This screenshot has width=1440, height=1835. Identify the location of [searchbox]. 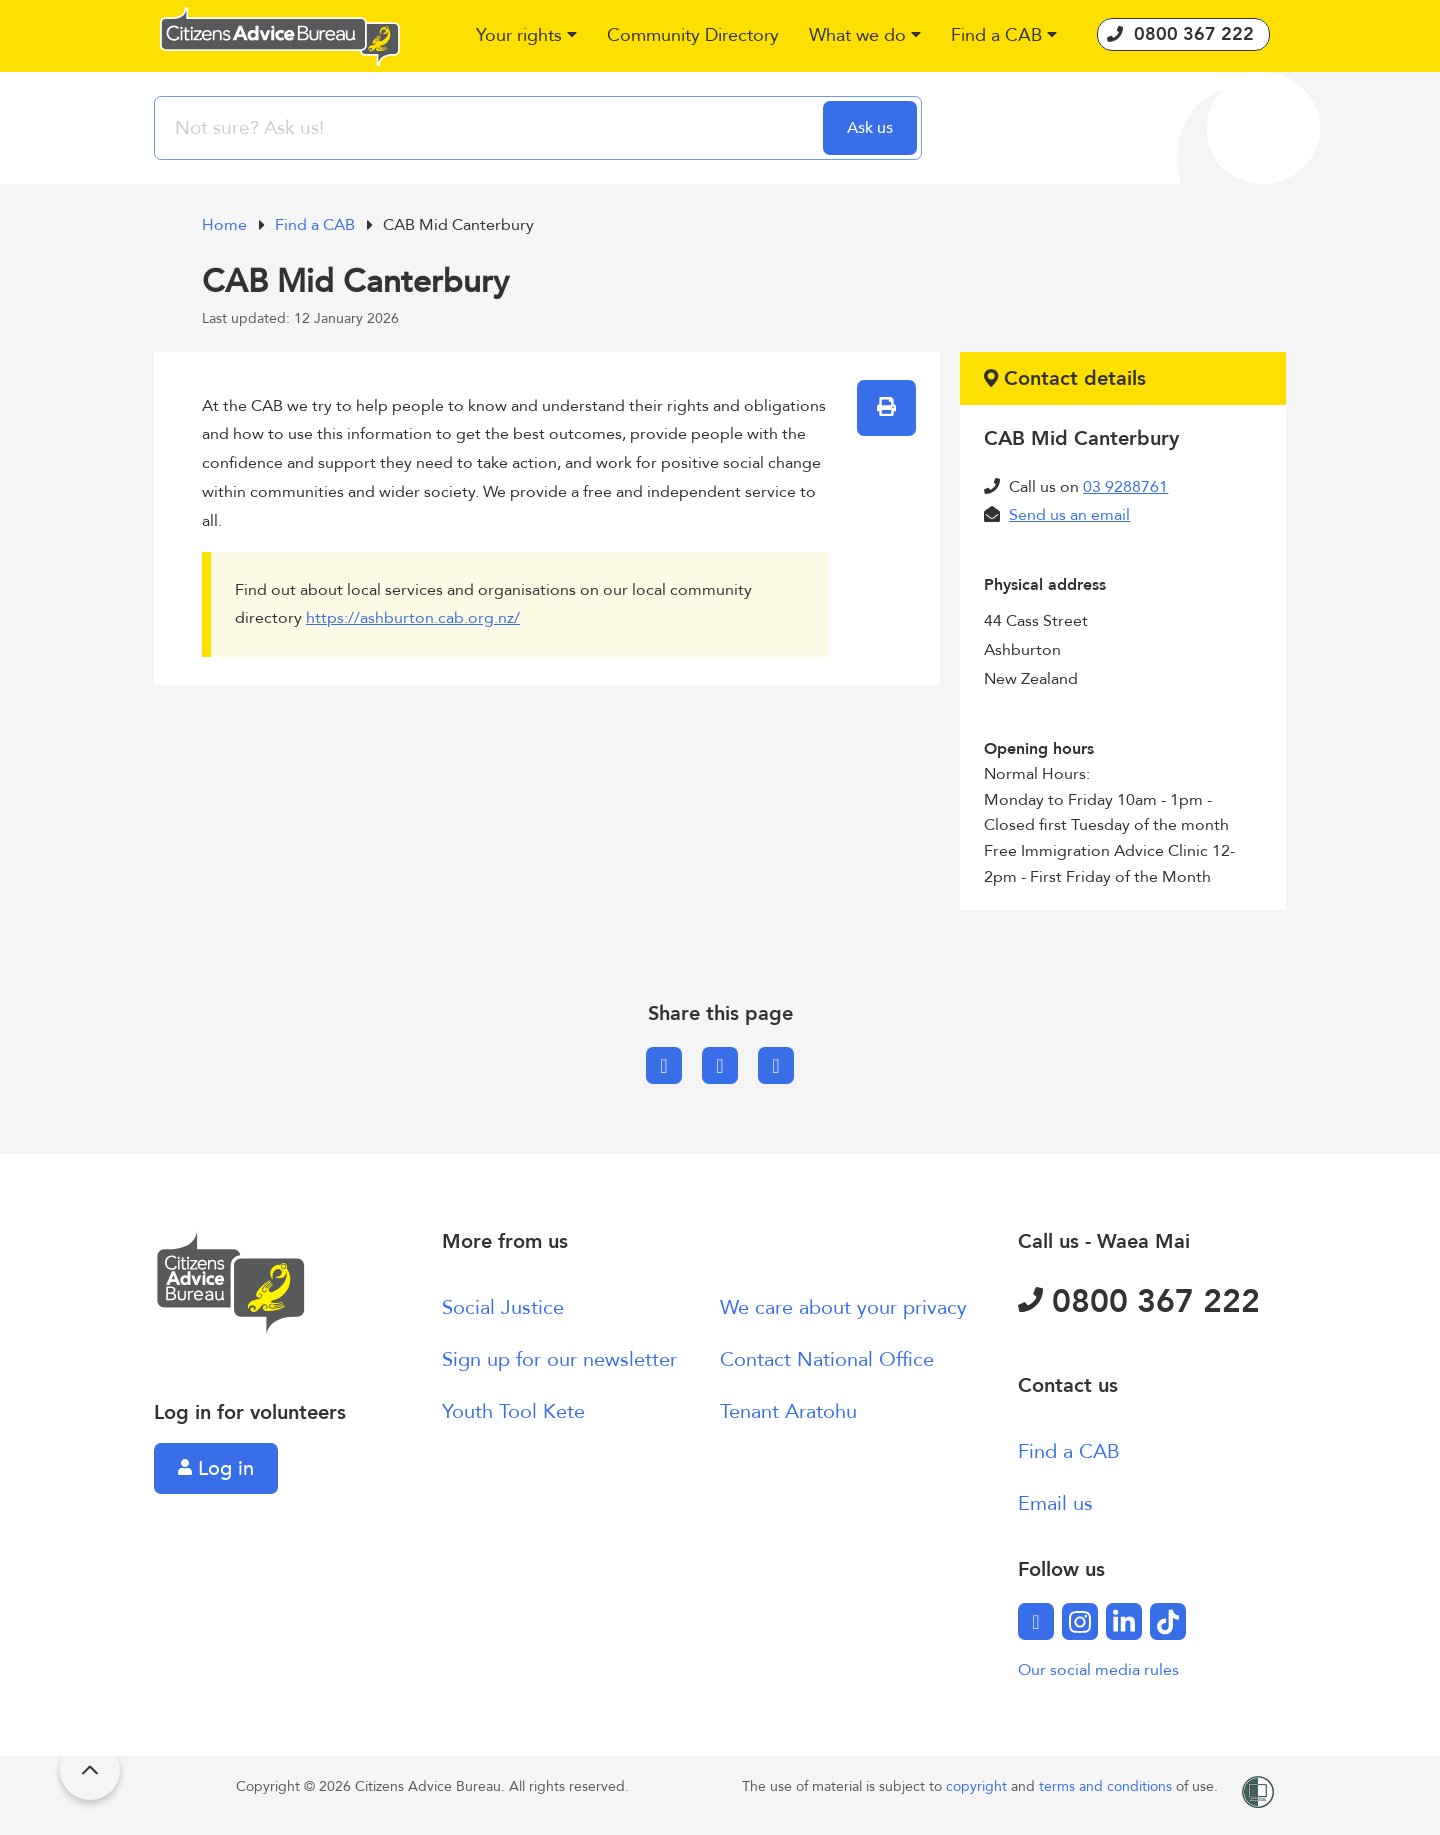
(491, 128).